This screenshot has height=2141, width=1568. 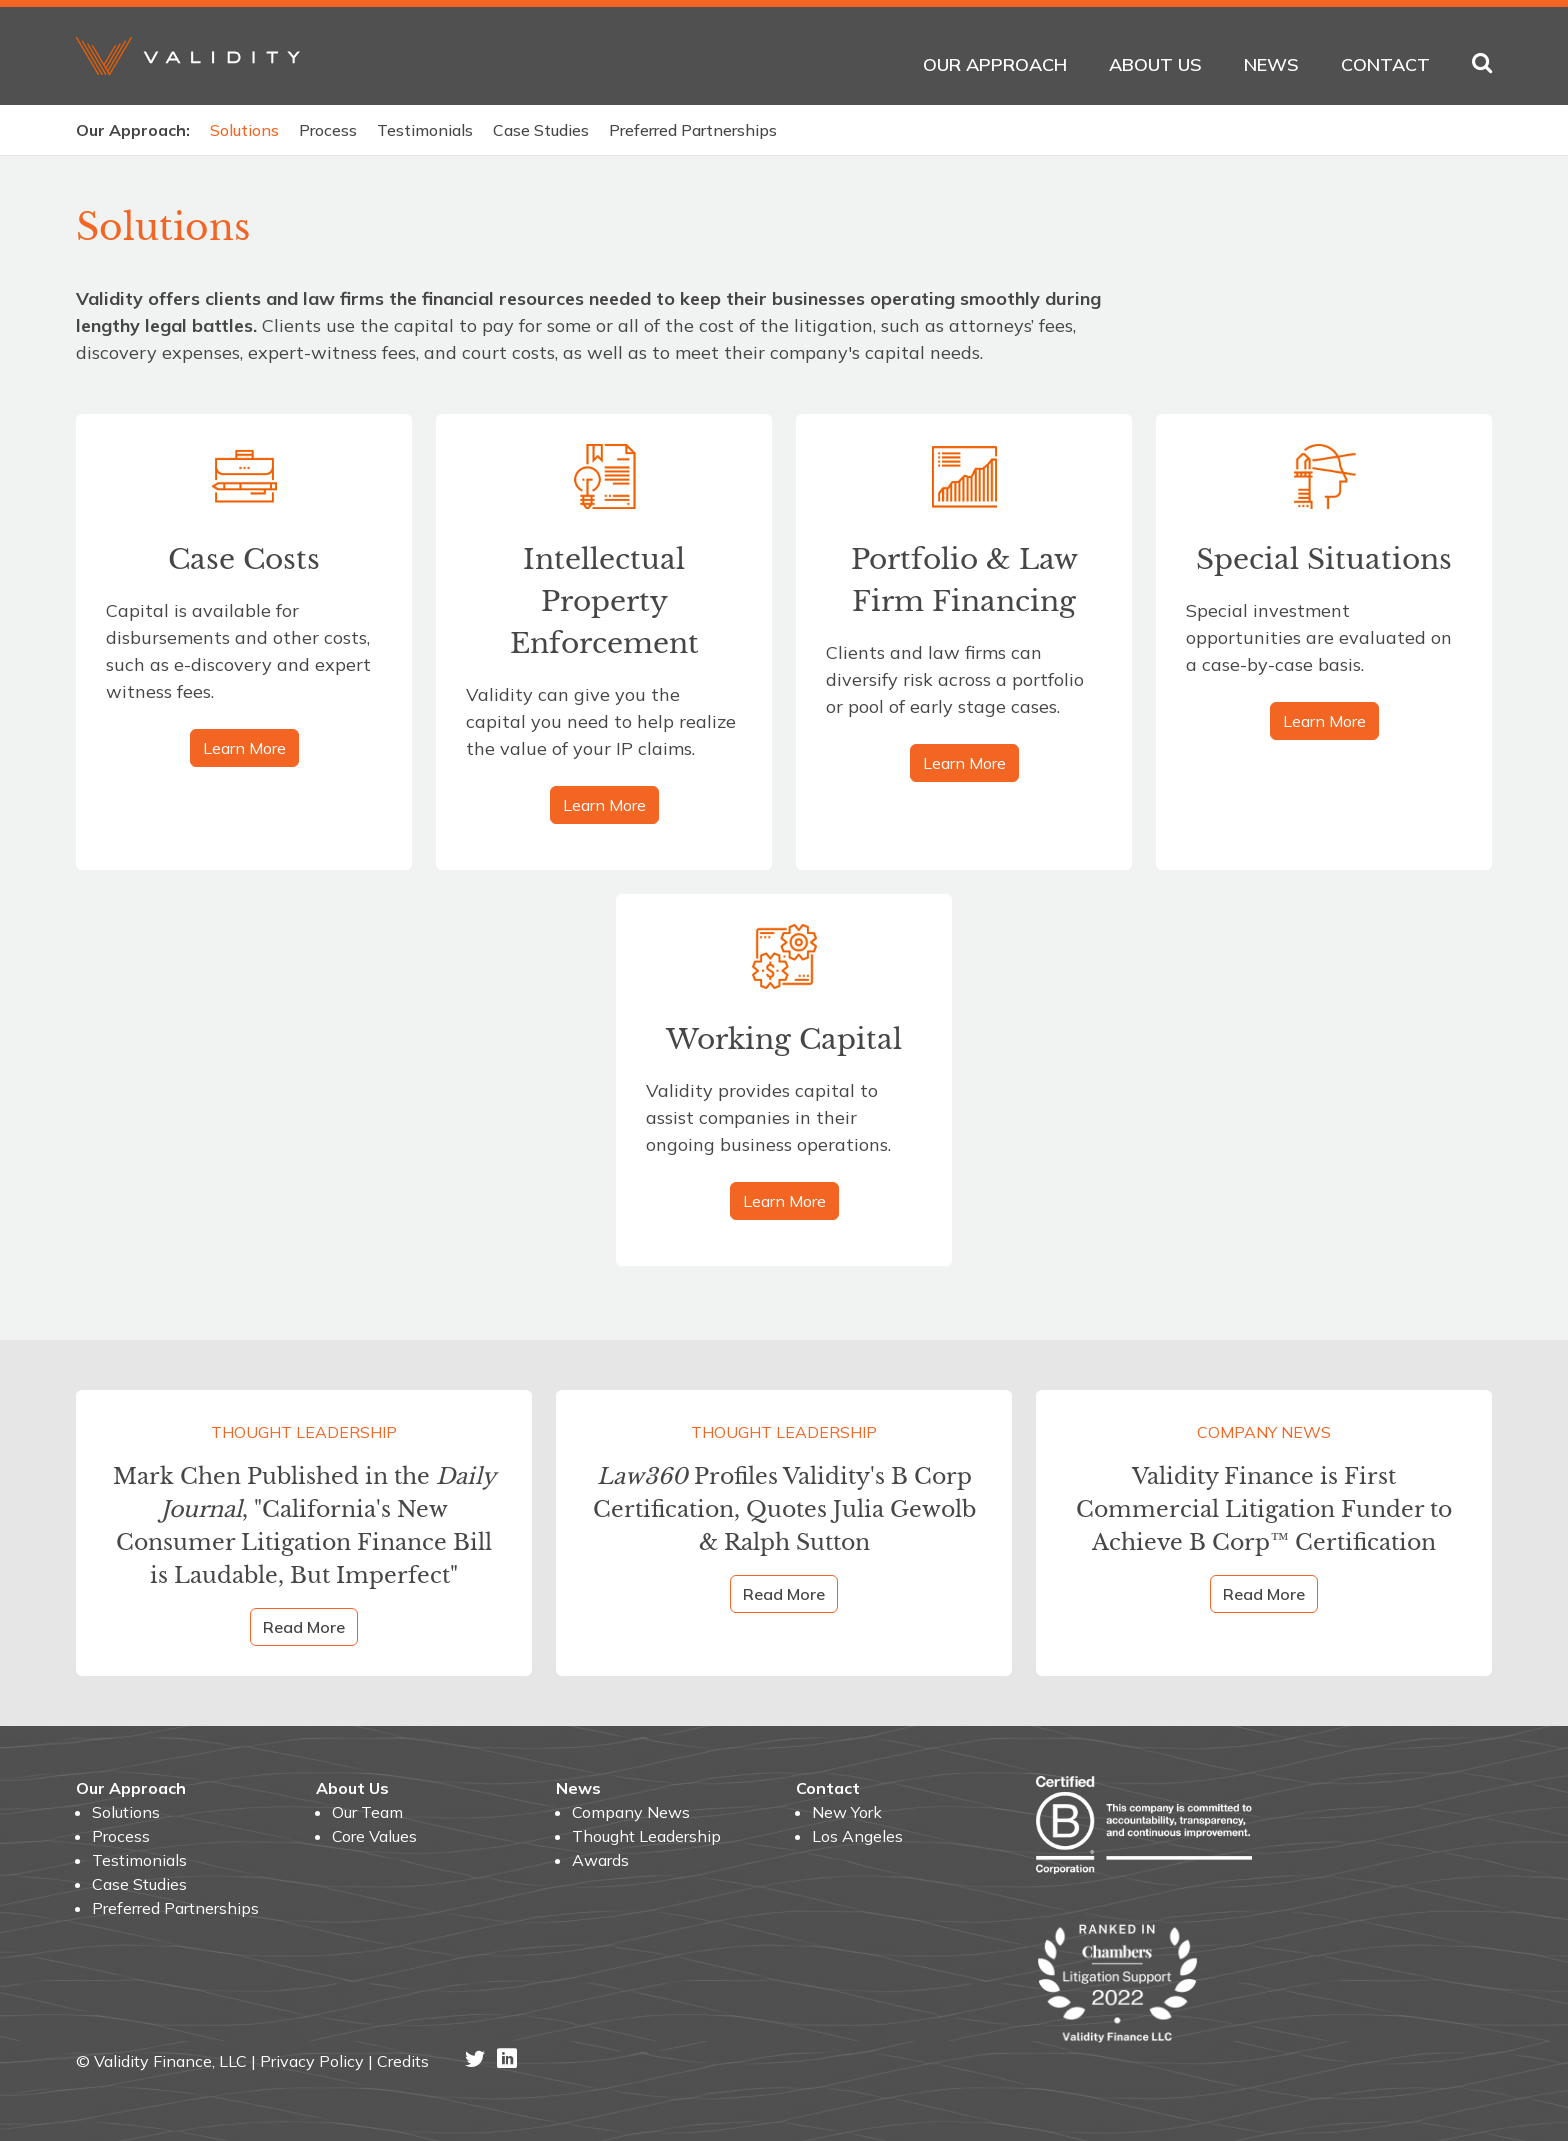 I want to click on Profiles Validity's B Corp Certification, Quotes Julia Gewolb & Ralph Sutton, so click(x=784, y=1509).